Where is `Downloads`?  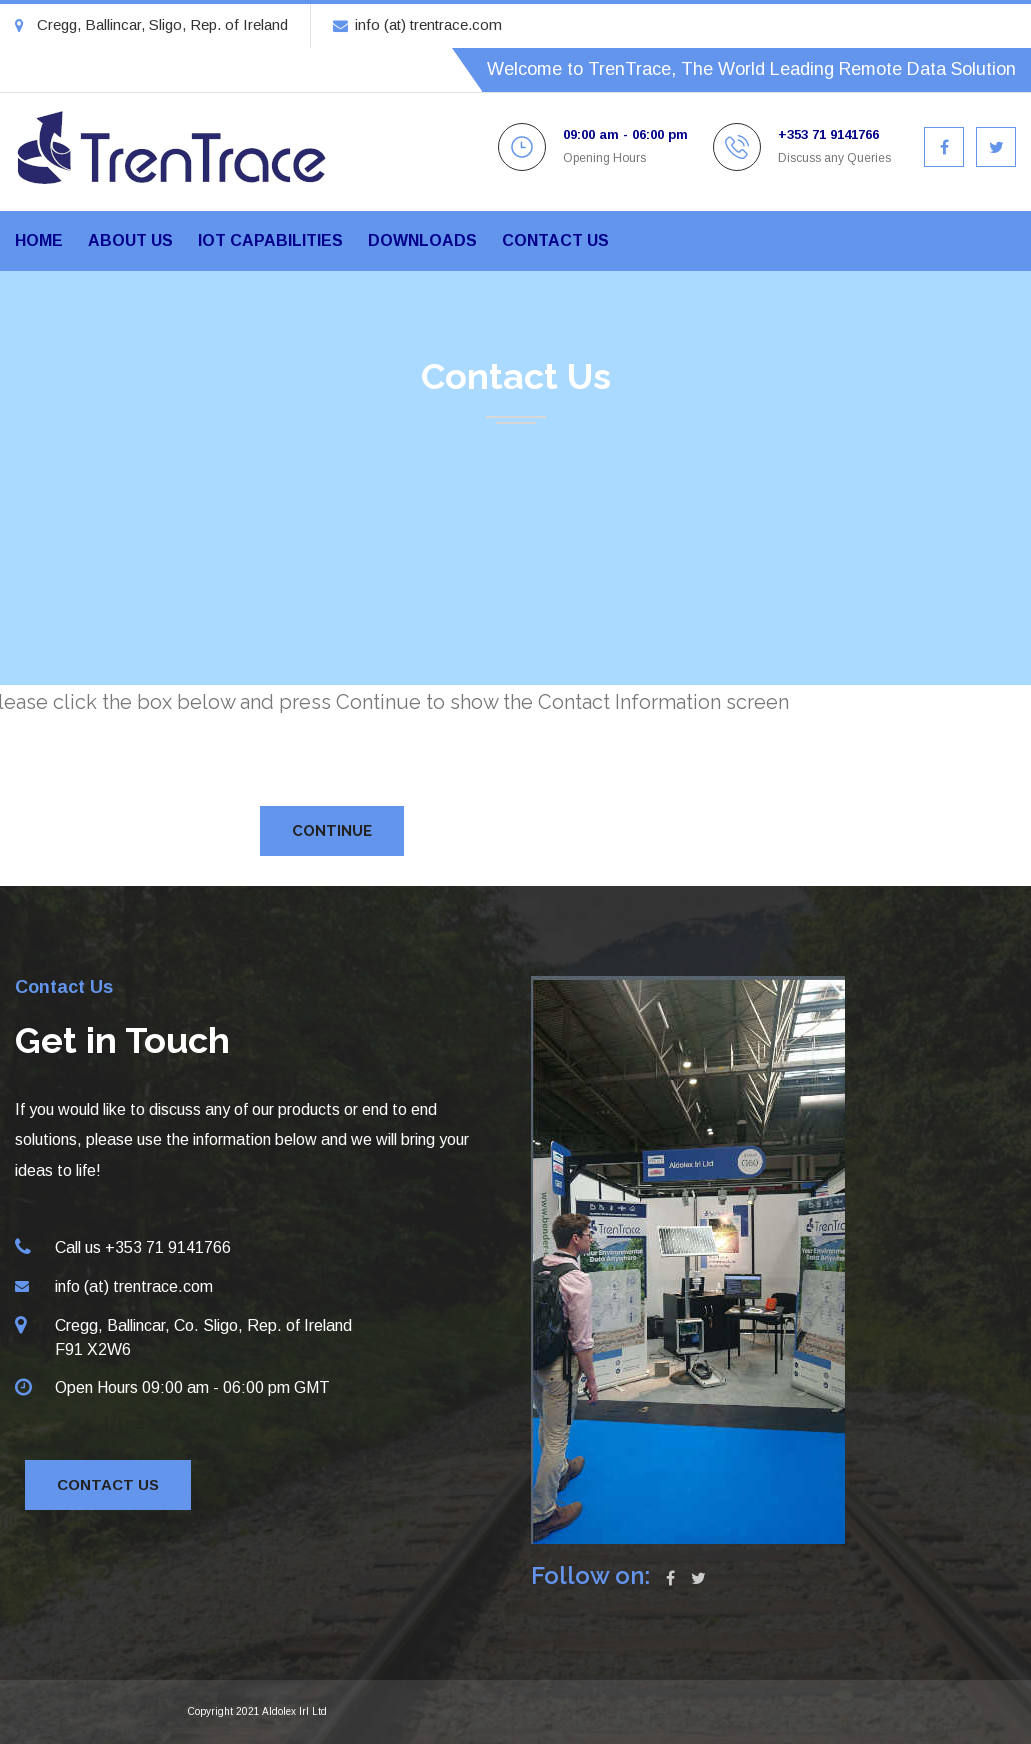
Downloads is located at coordinates (422, 240).